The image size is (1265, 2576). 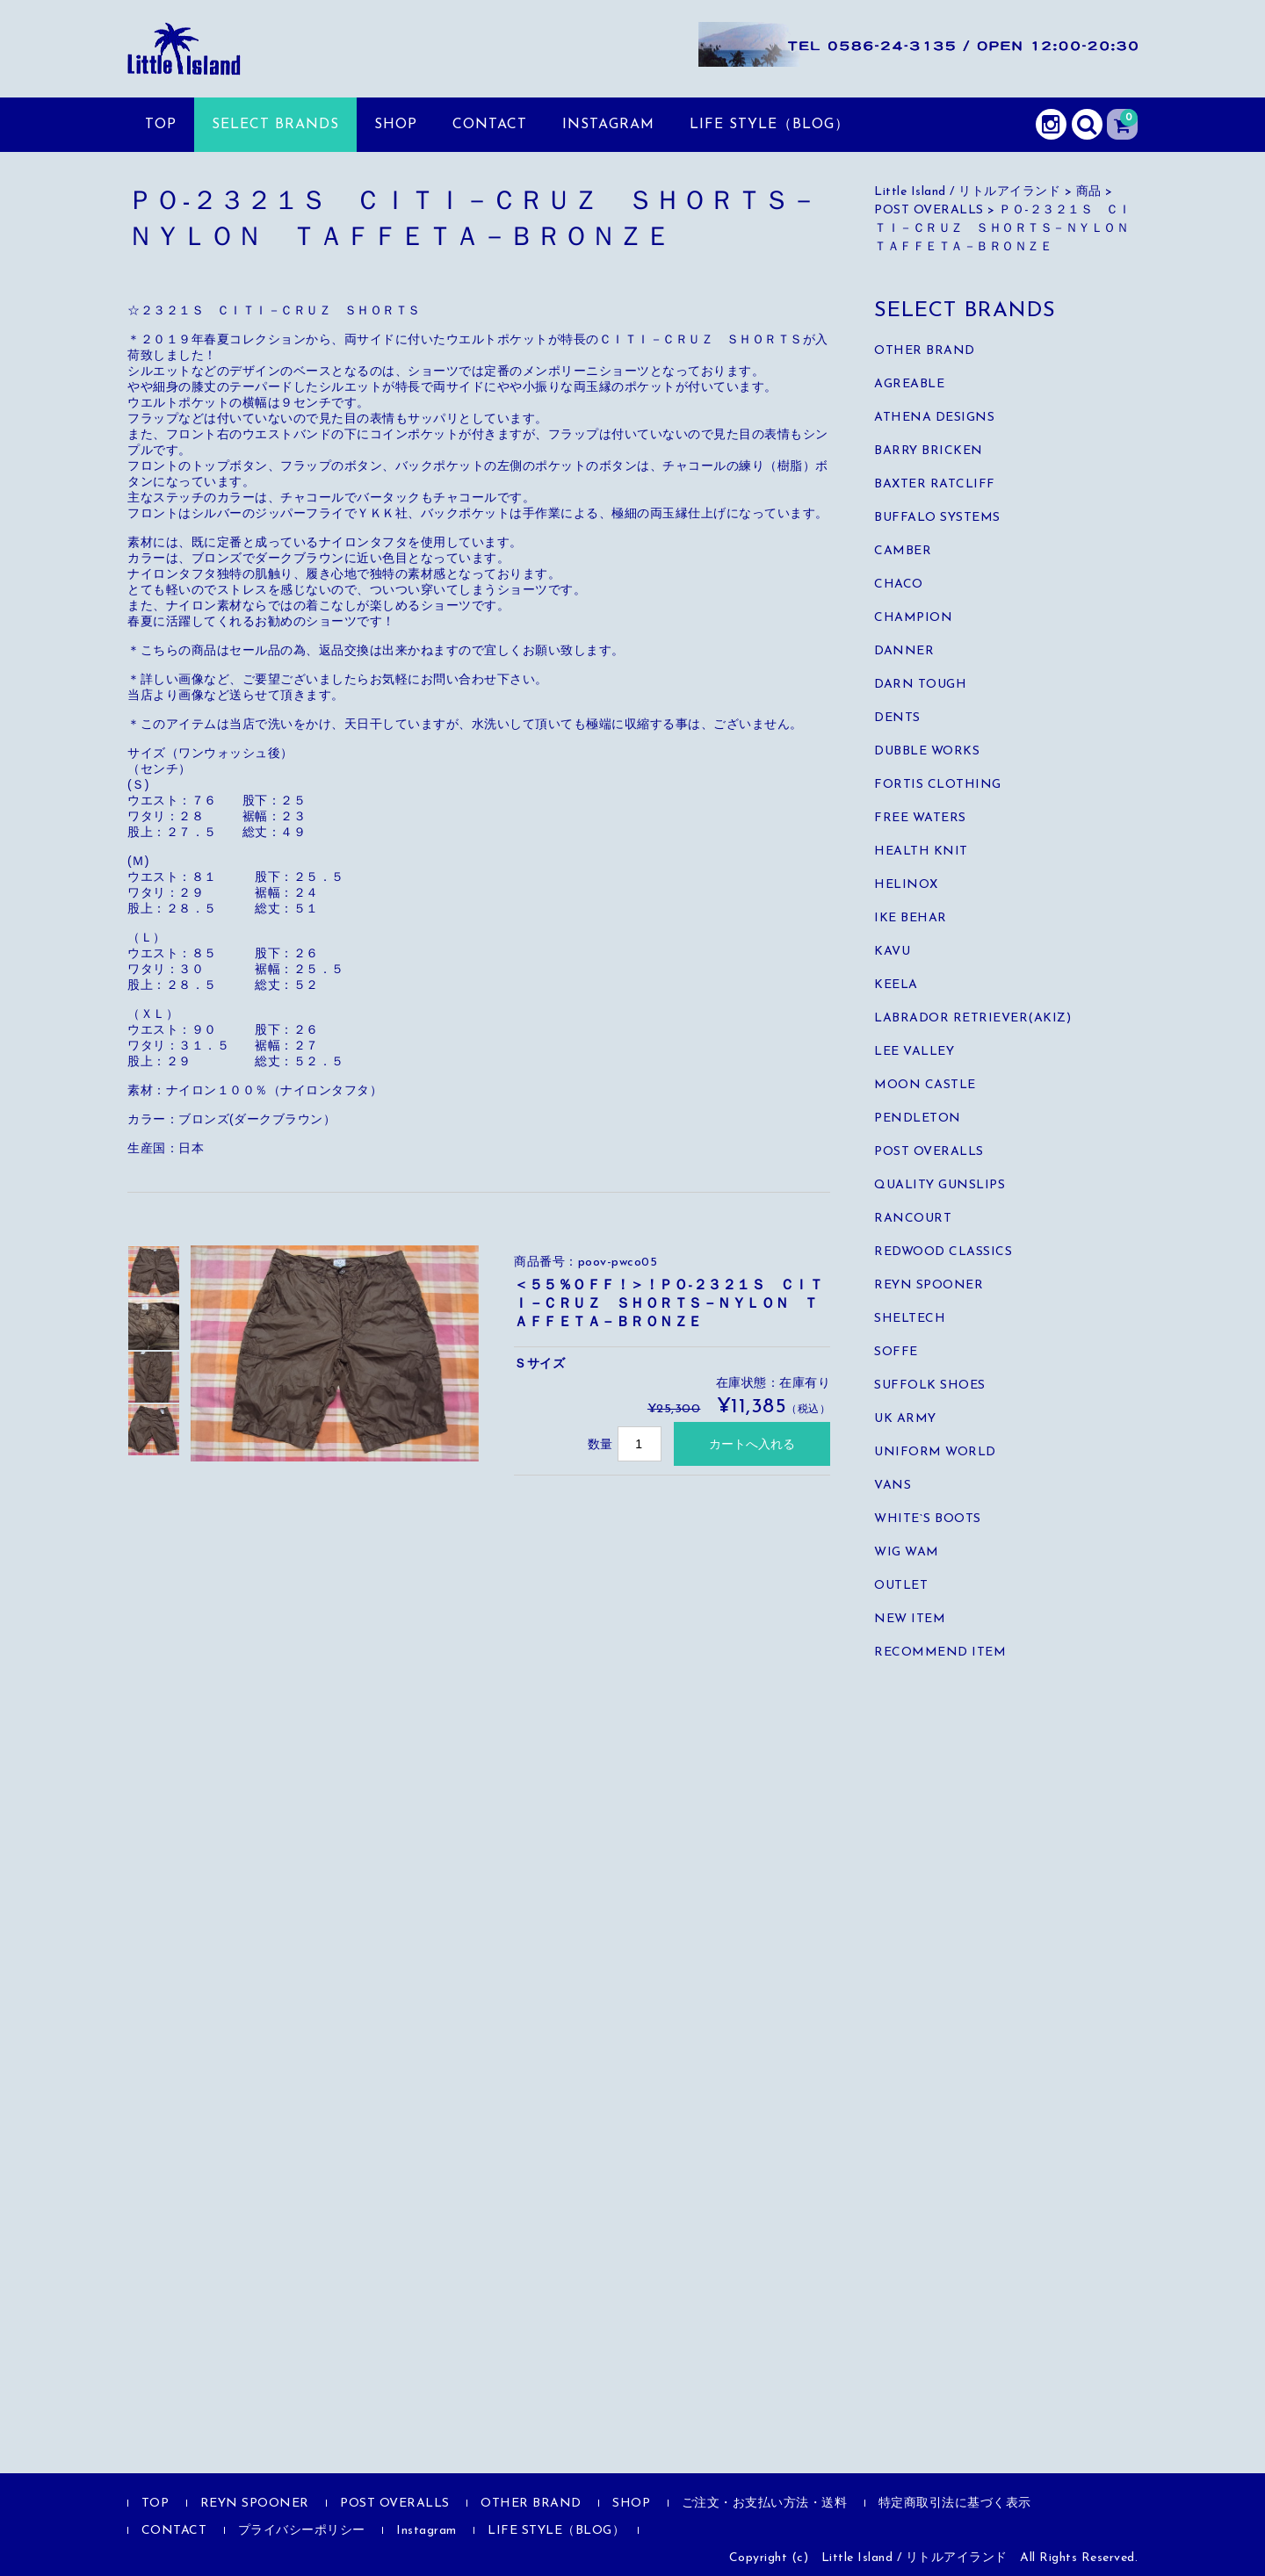 I want to click on BAXTER RATCLIFF, so click(x=934, y=484).